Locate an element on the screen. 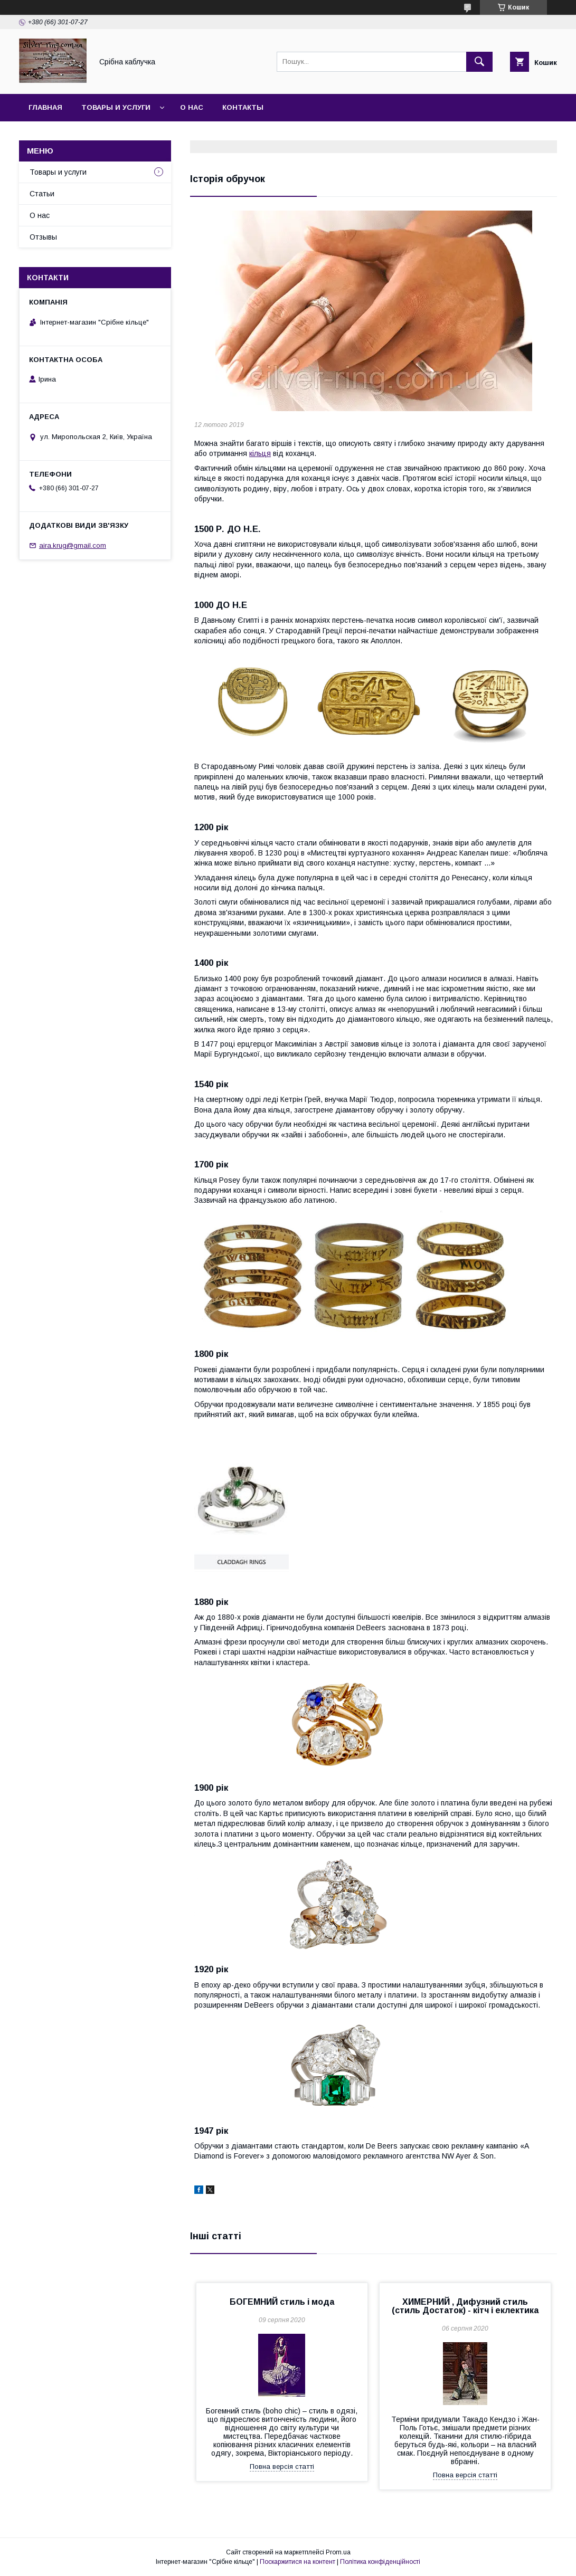  Prom.ua is located at coordinates (338, 2552).